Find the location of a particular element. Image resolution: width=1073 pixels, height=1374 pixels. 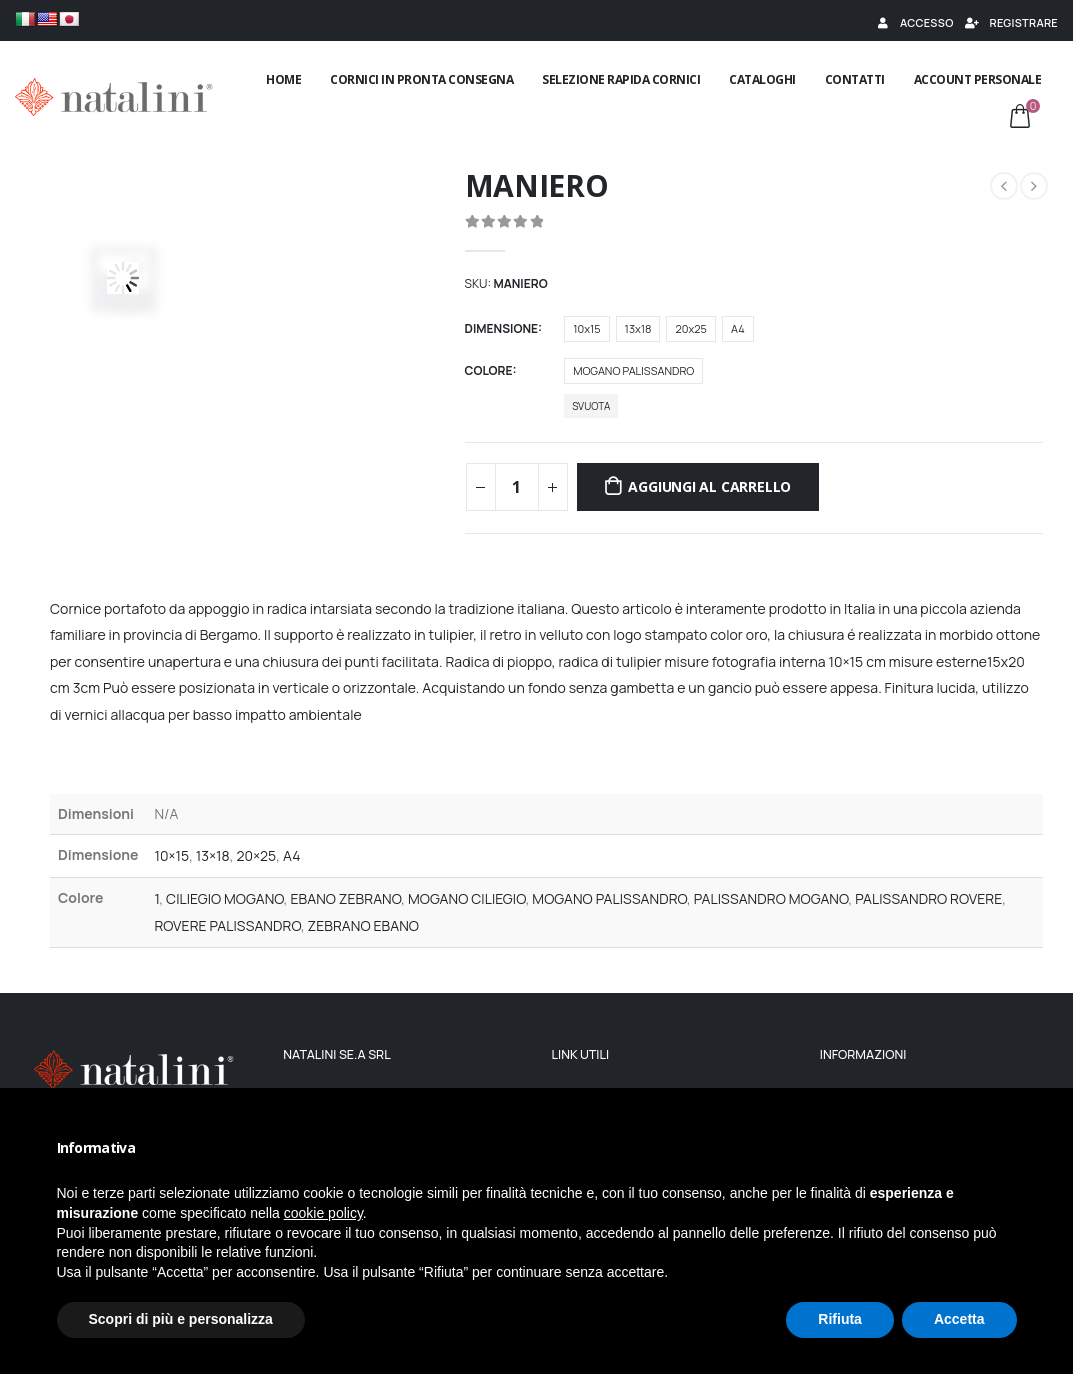

10x15 is located at coordinates (586, 328).